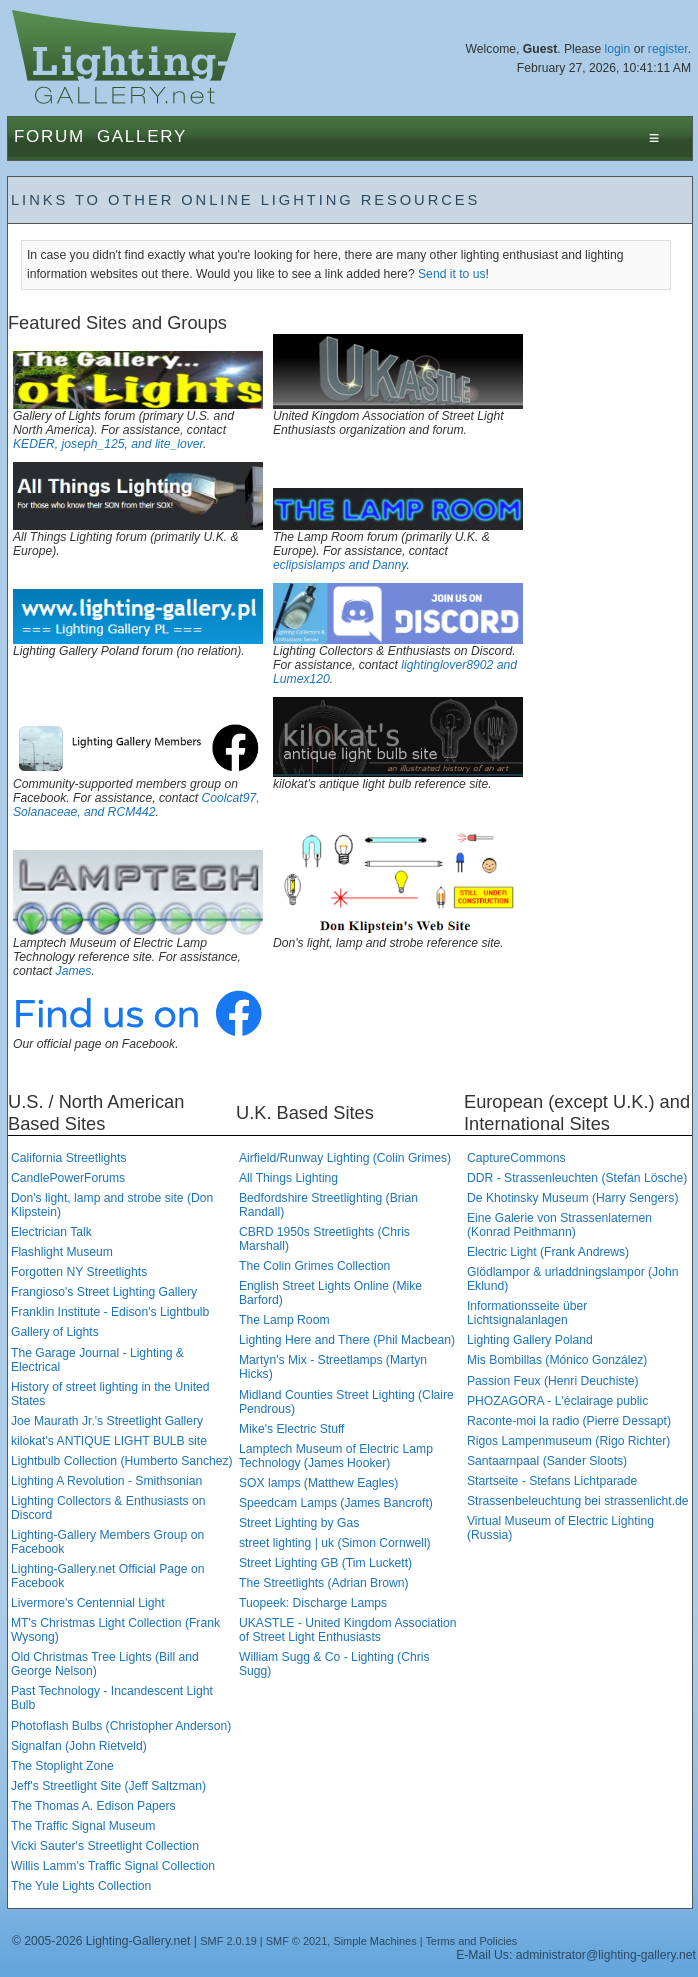 This screenshot has height=1977, width=698. I want to click on The Lamp Room, so click(284, 1320).